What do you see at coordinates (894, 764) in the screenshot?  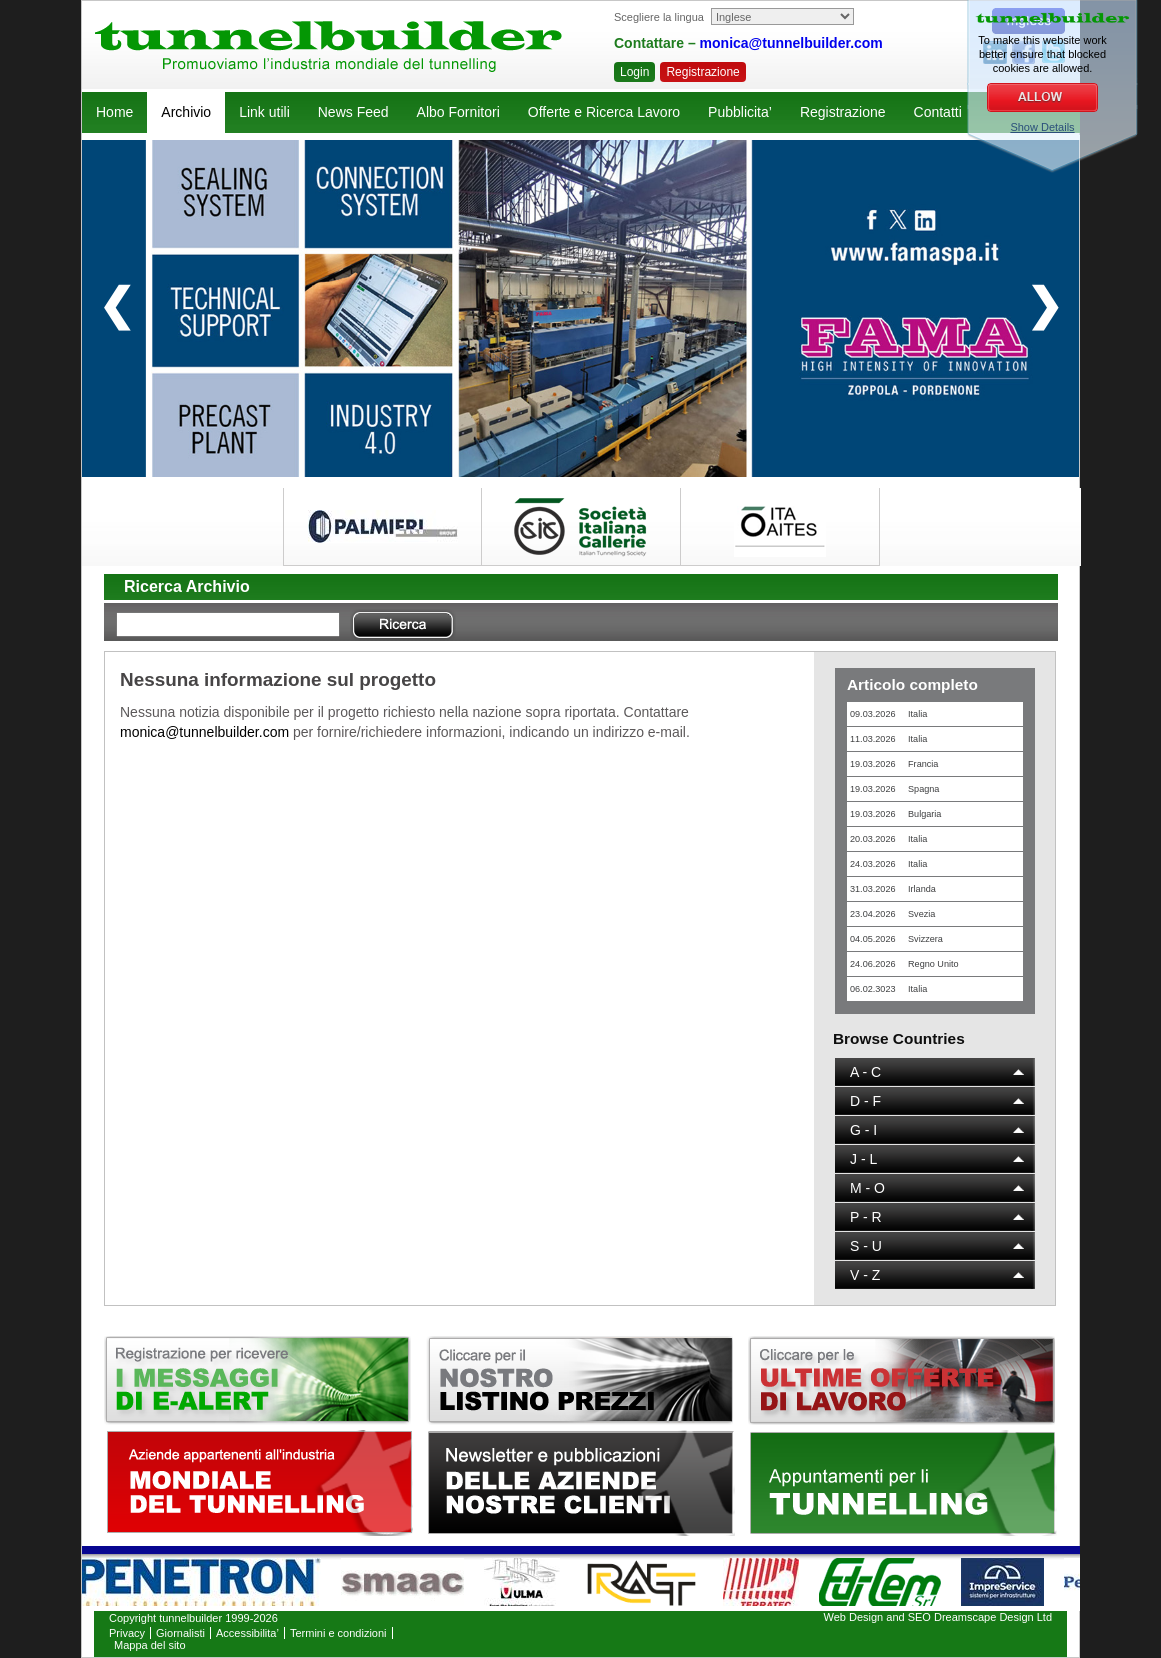 I see `19.03.2026` at bounding box center [894, 764].